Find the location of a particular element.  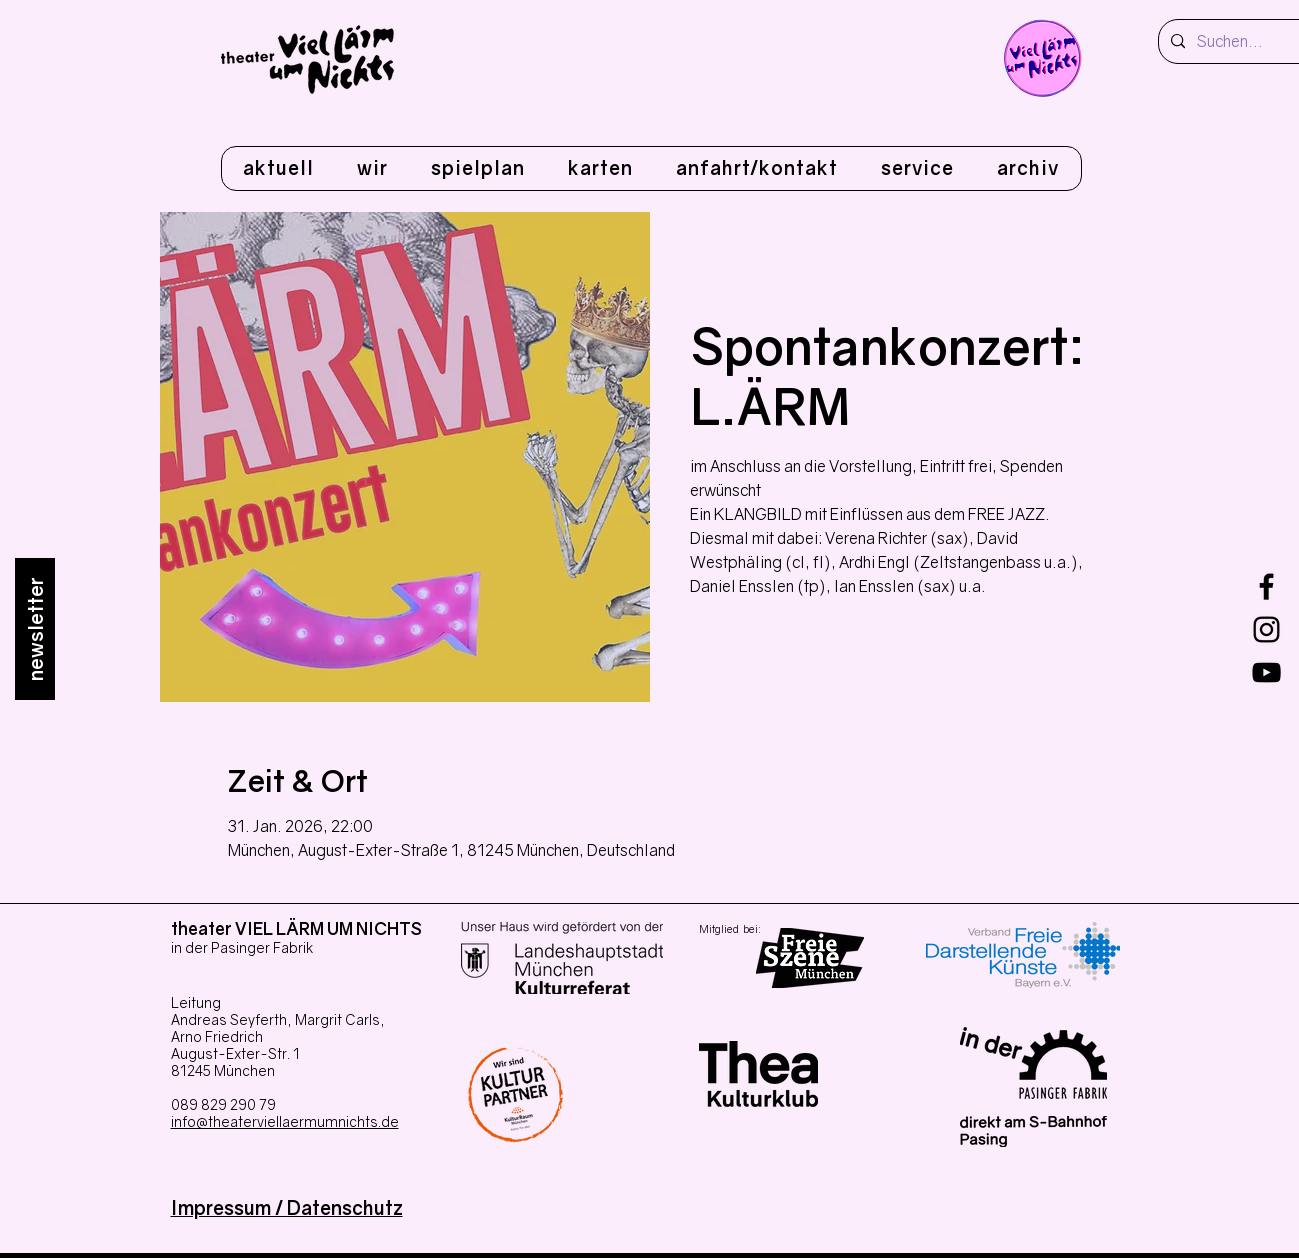

[youtube] is located at coordinates (1266, 672).